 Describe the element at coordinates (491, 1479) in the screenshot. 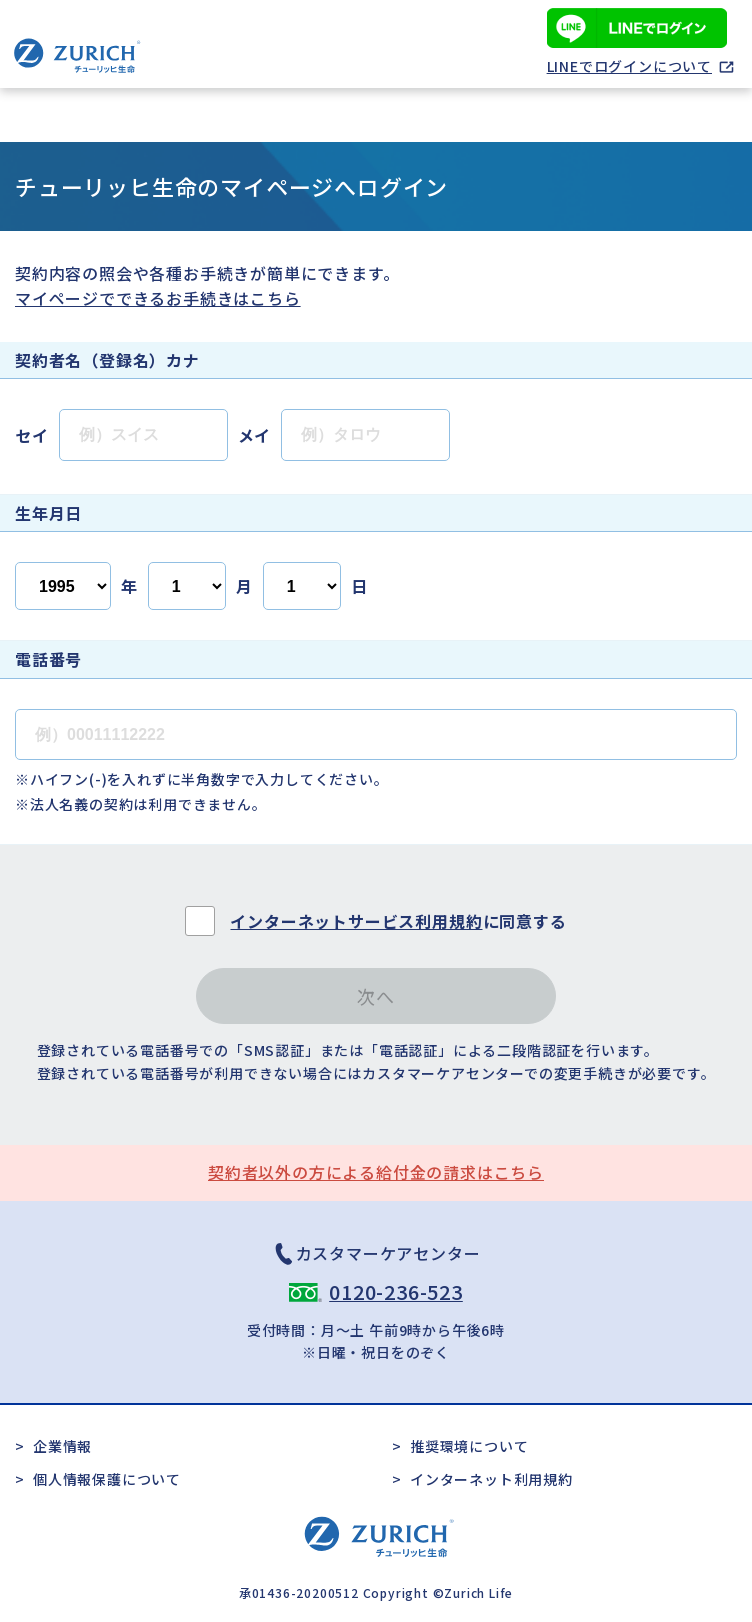

I see `インターネット利用規約` at that location.